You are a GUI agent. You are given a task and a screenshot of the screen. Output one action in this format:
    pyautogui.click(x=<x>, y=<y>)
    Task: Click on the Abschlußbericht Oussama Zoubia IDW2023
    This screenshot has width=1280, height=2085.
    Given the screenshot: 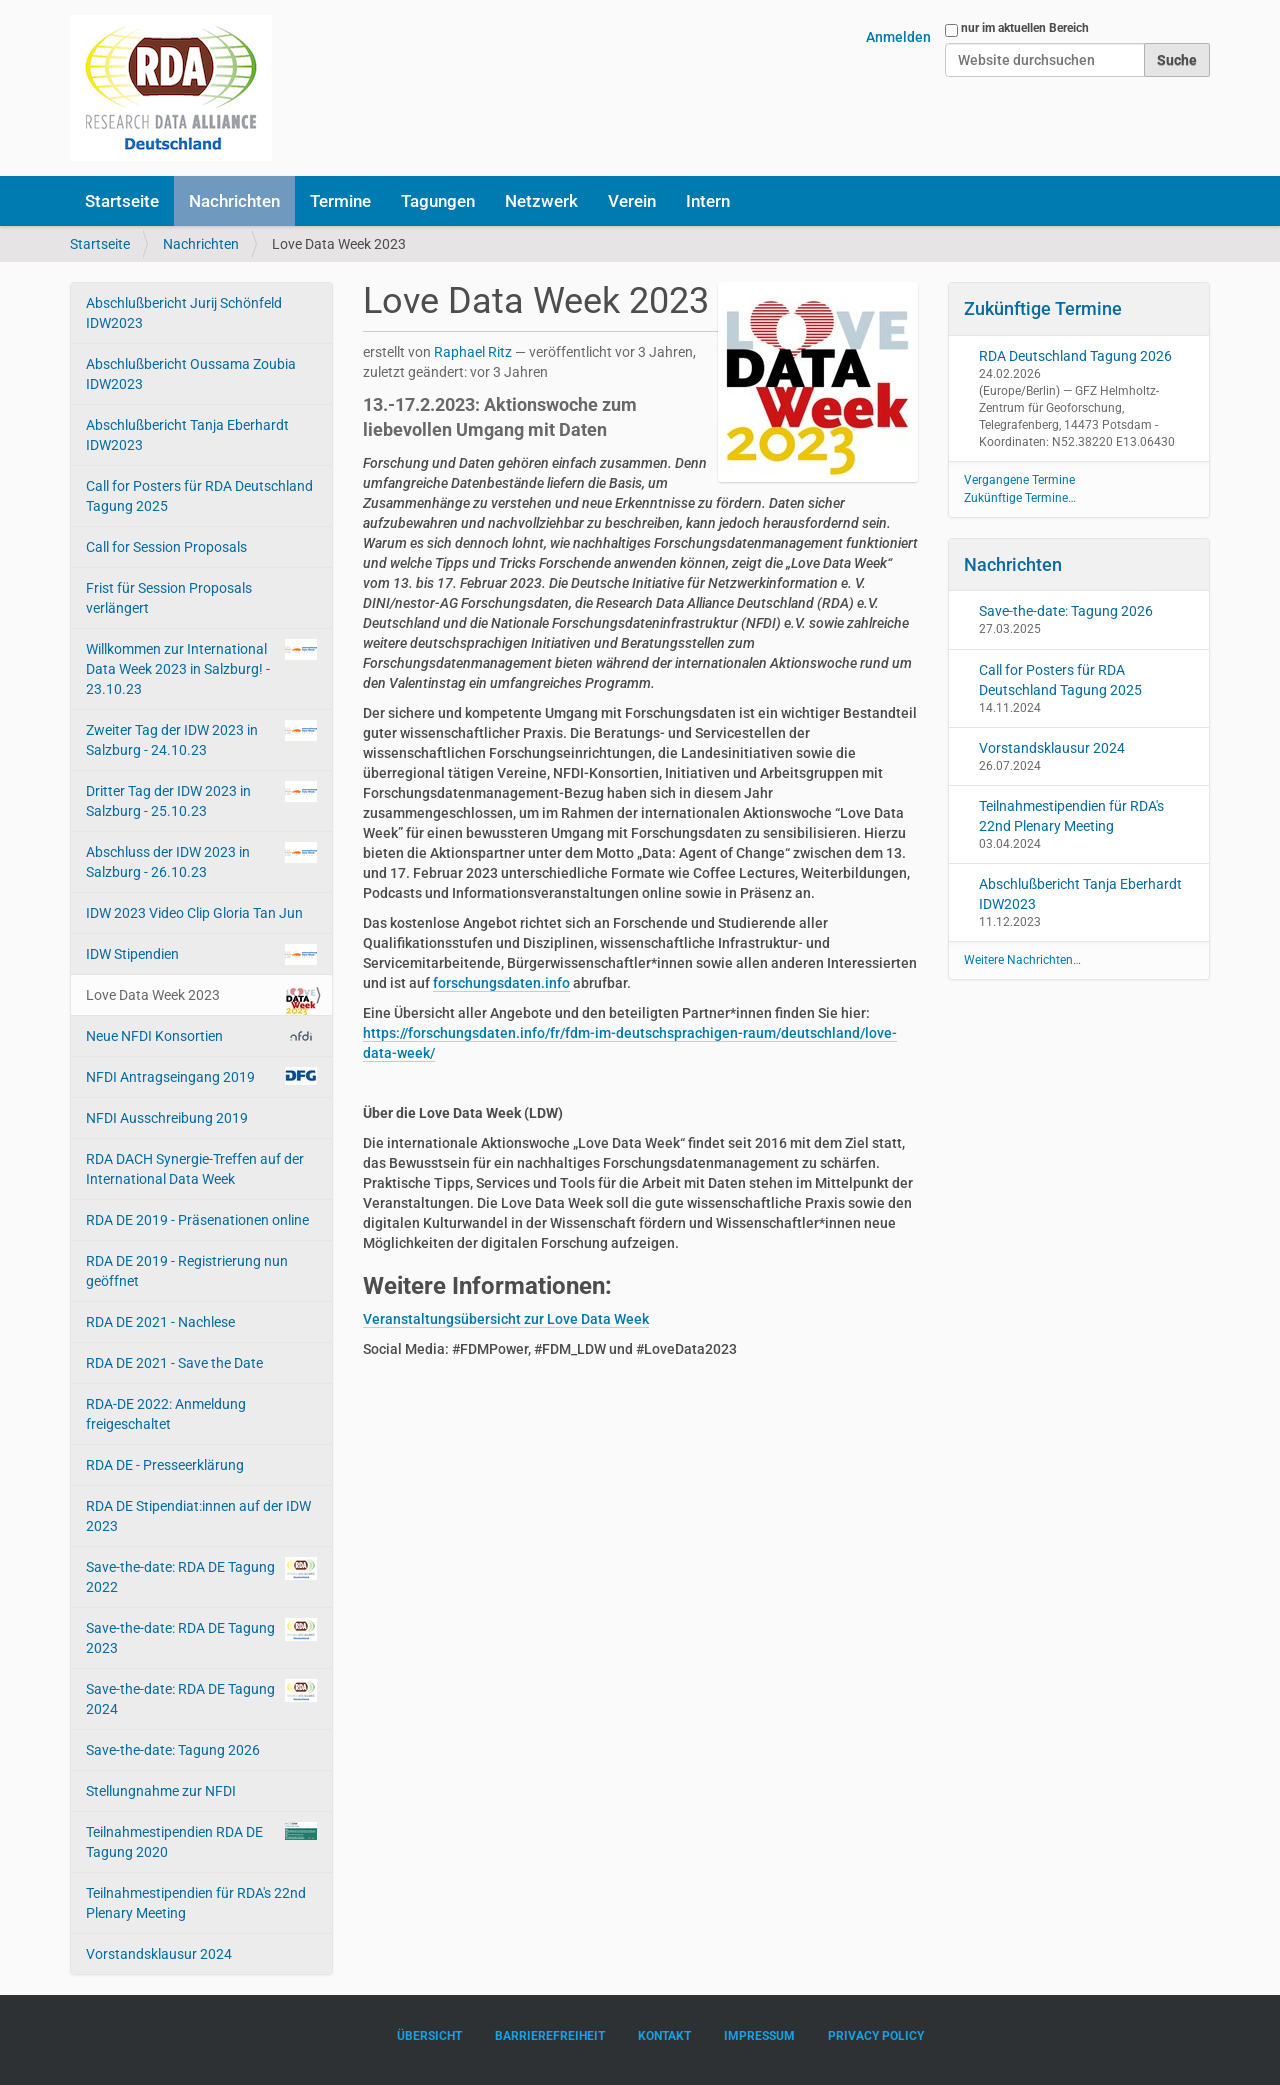 What is the action you would take?
    pyautogui.click(x=191, y=374)
    